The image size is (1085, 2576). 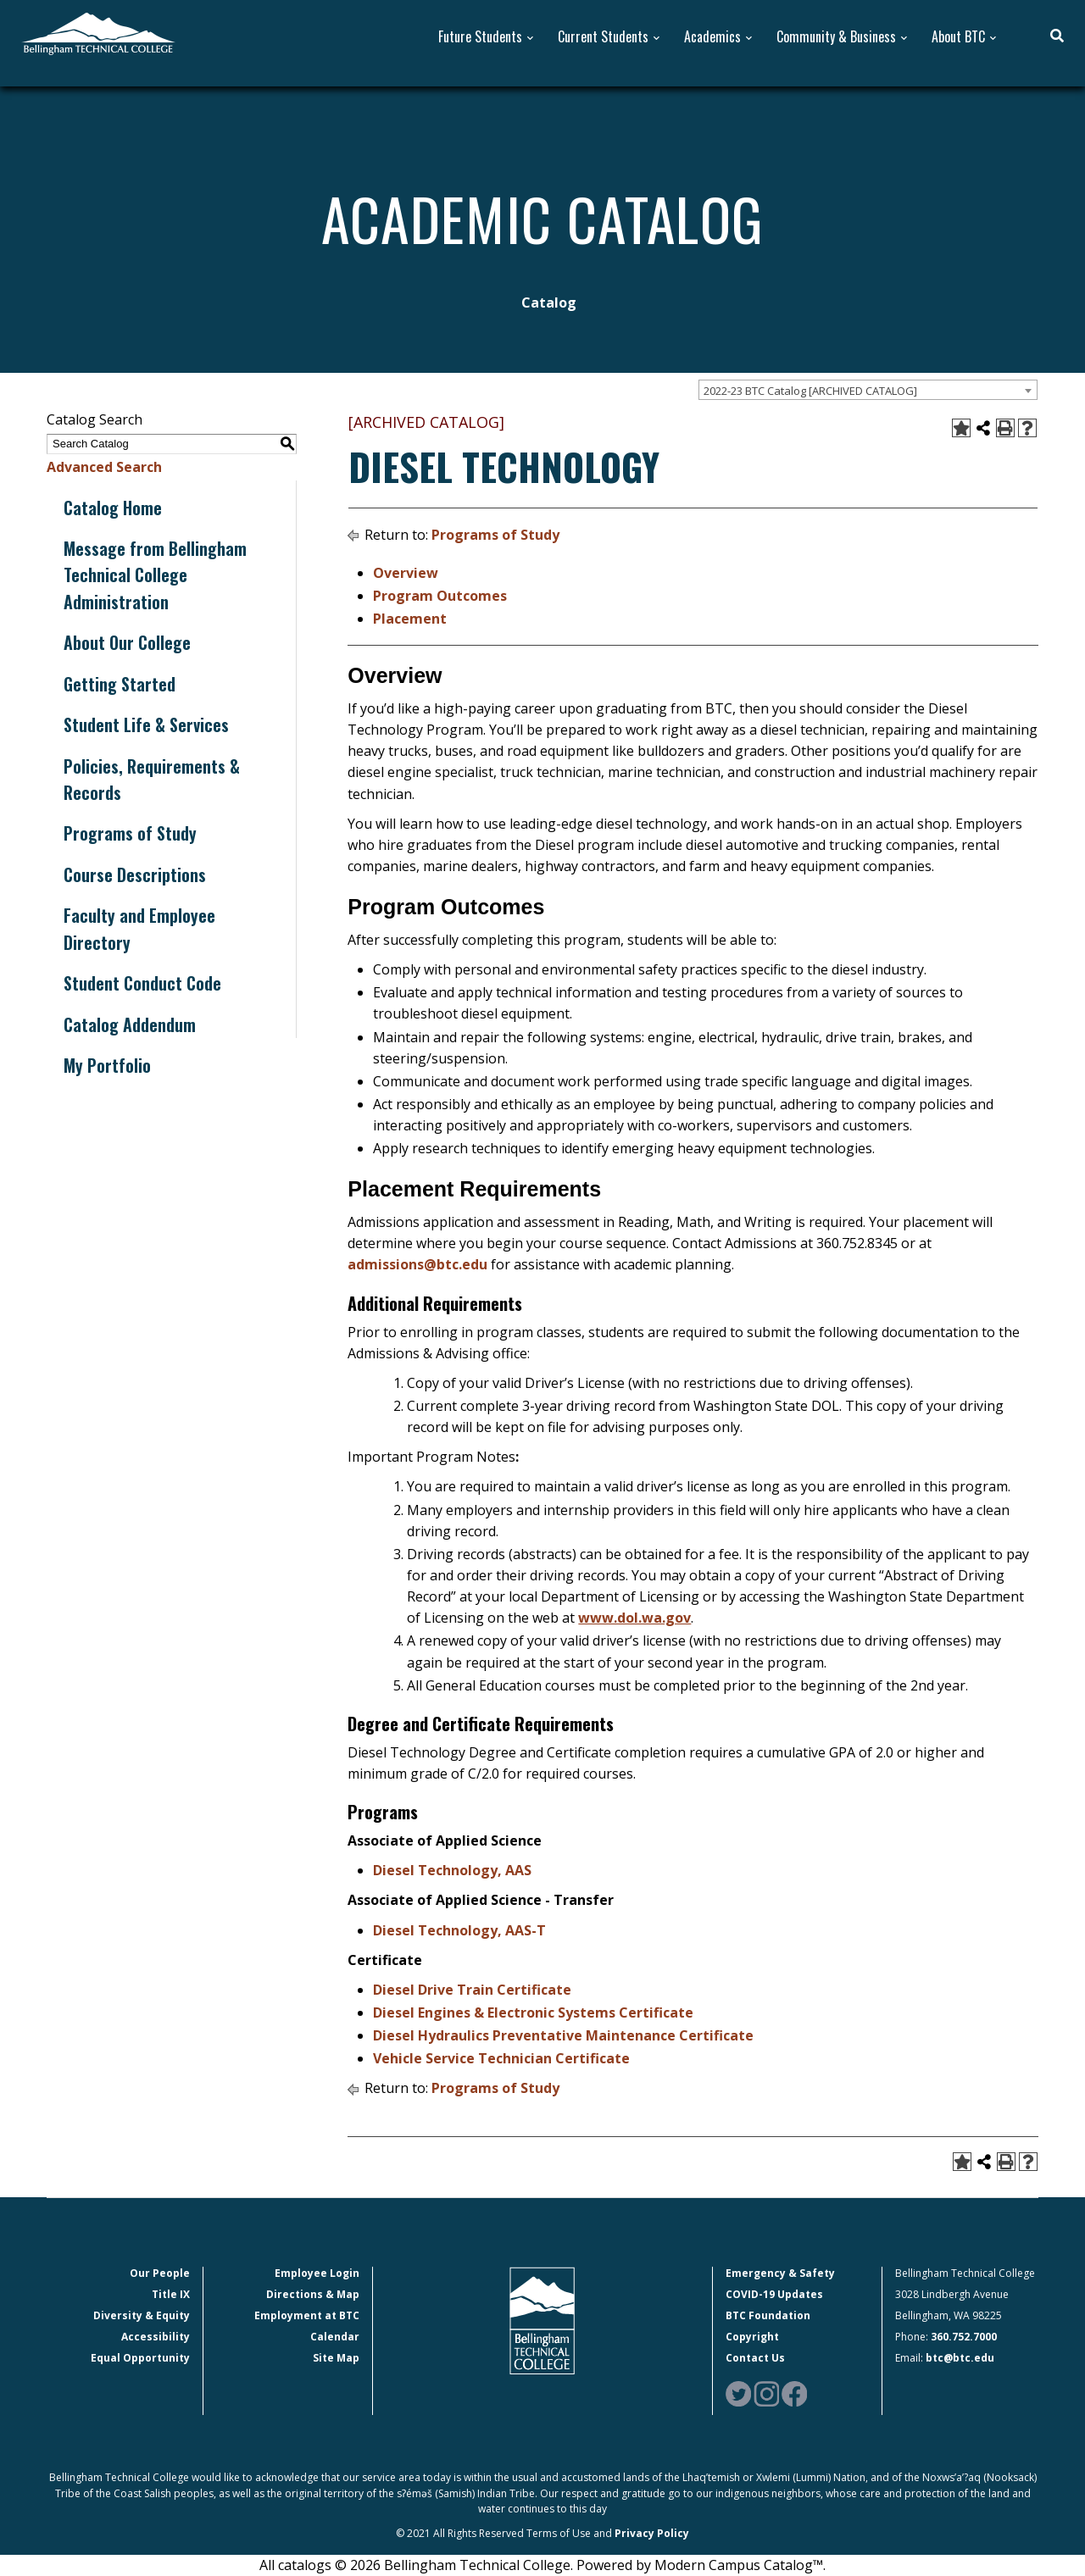 I want to click on BTC Foundation, so click(x=768, y=2315).